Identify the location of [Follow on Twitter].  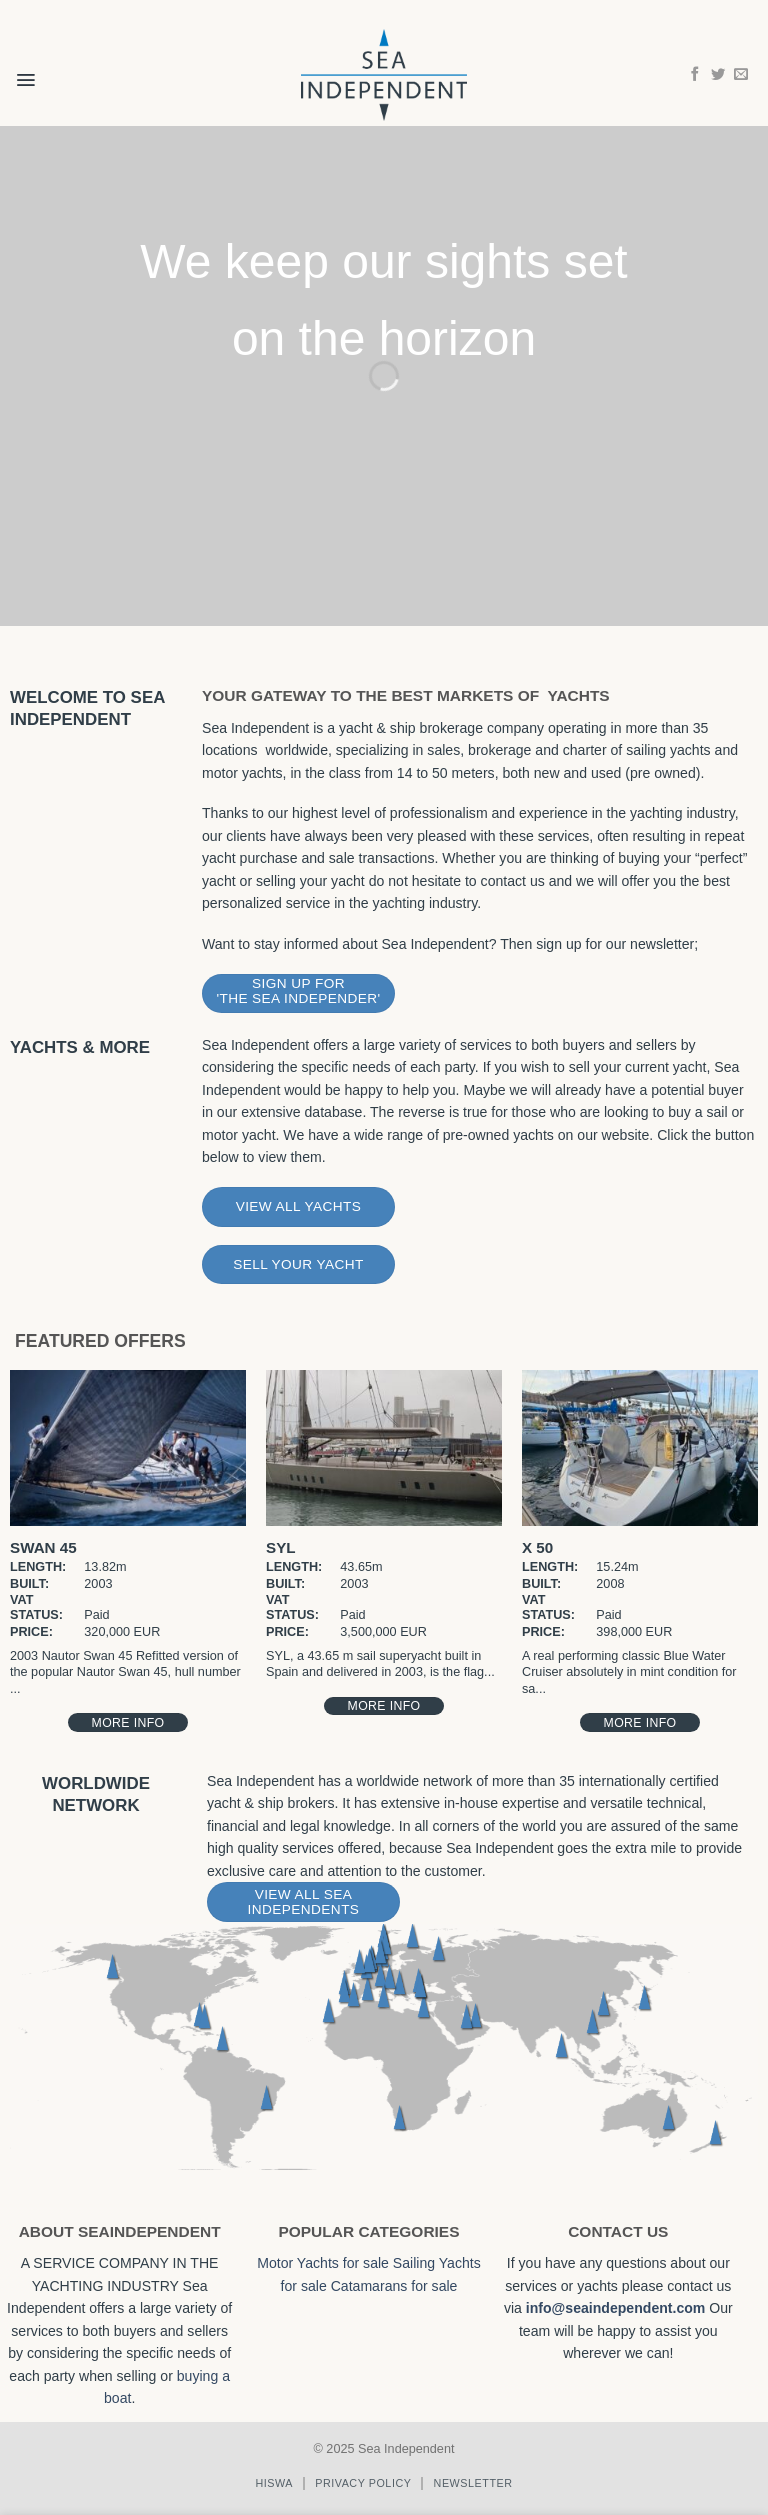
(718, 75).